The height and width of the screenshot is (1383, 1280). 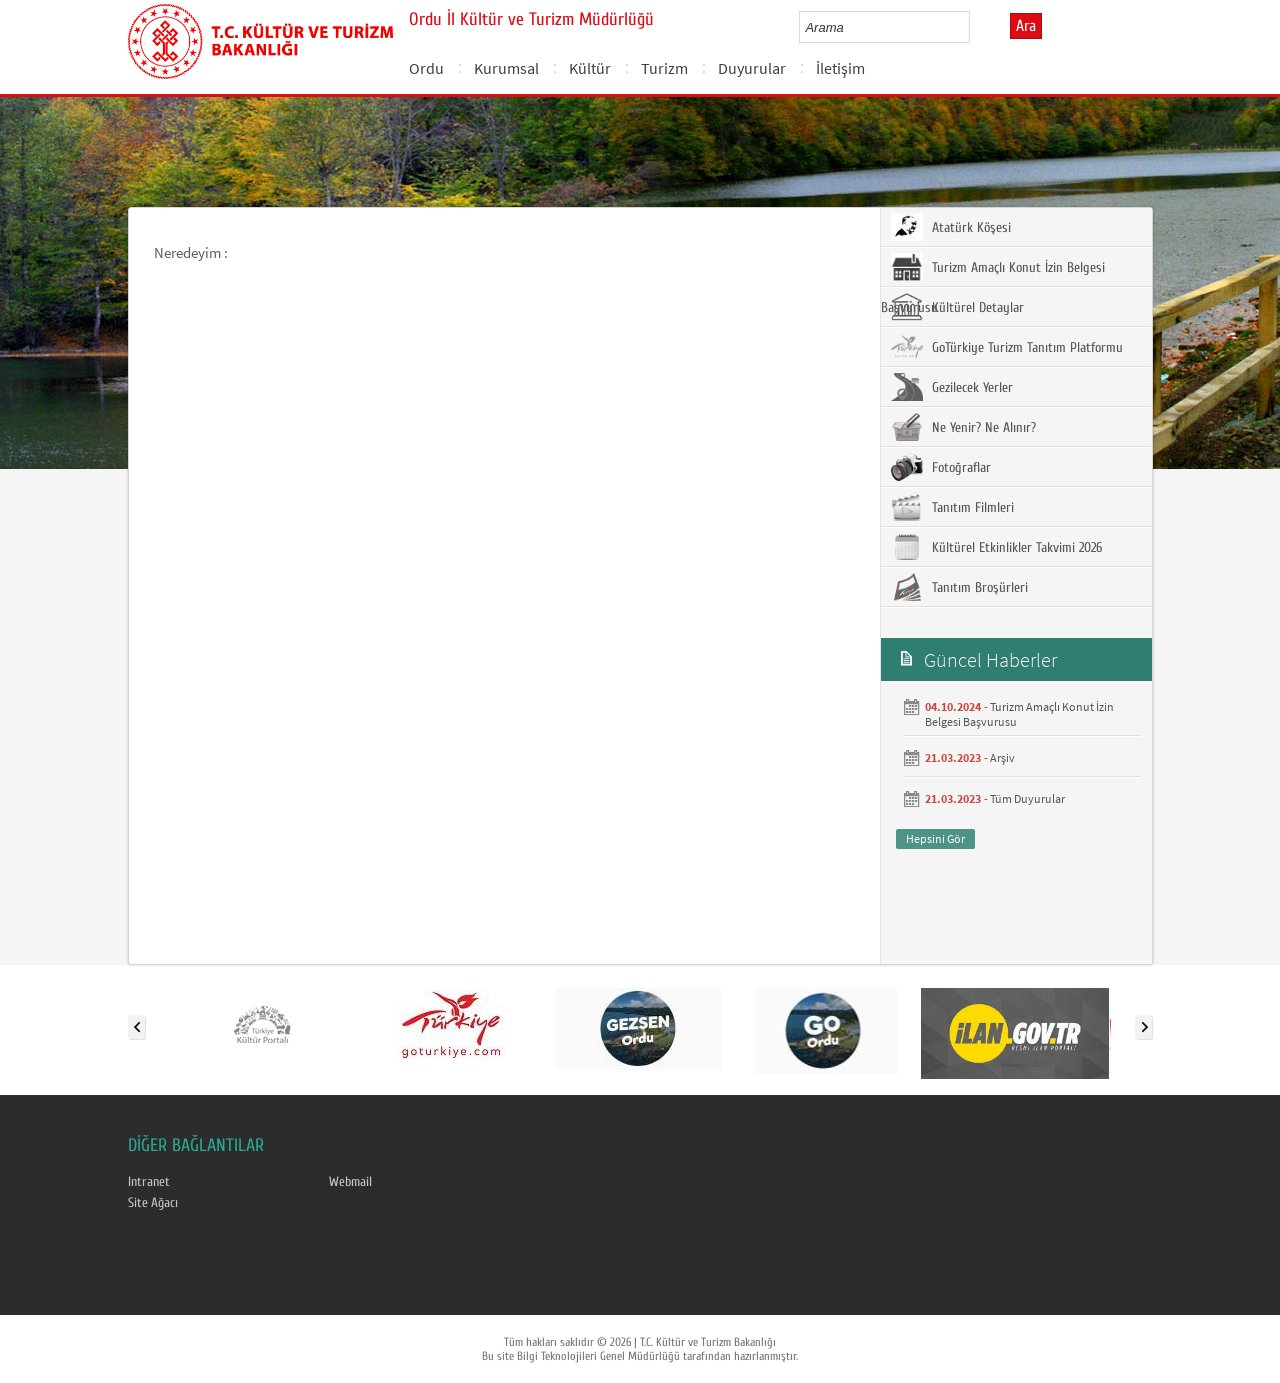 What do you see at coordinates (941, 467) in the screenshot?
I see `Fotoğraflar` at bounding box center [941, 467].